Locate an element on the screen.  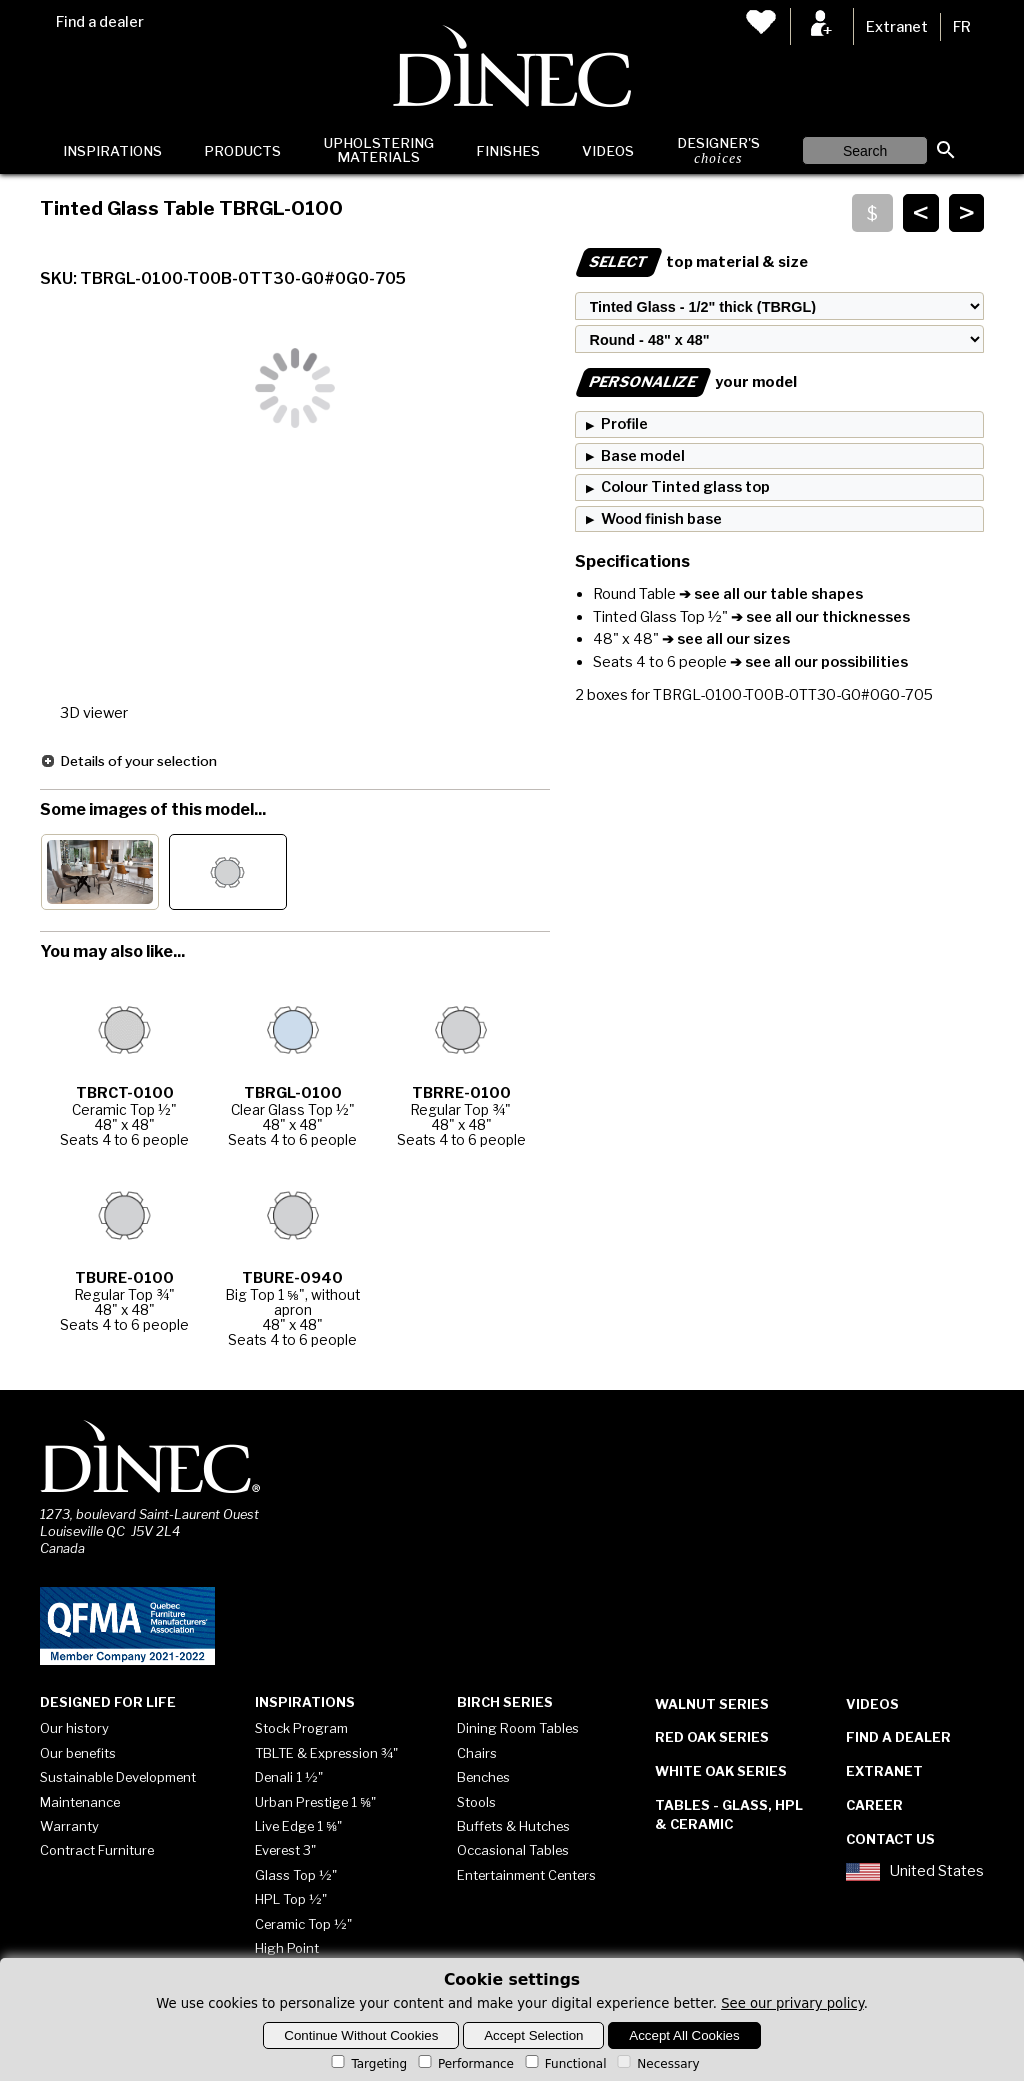
Necessary is located at coordinates (656, 2064).